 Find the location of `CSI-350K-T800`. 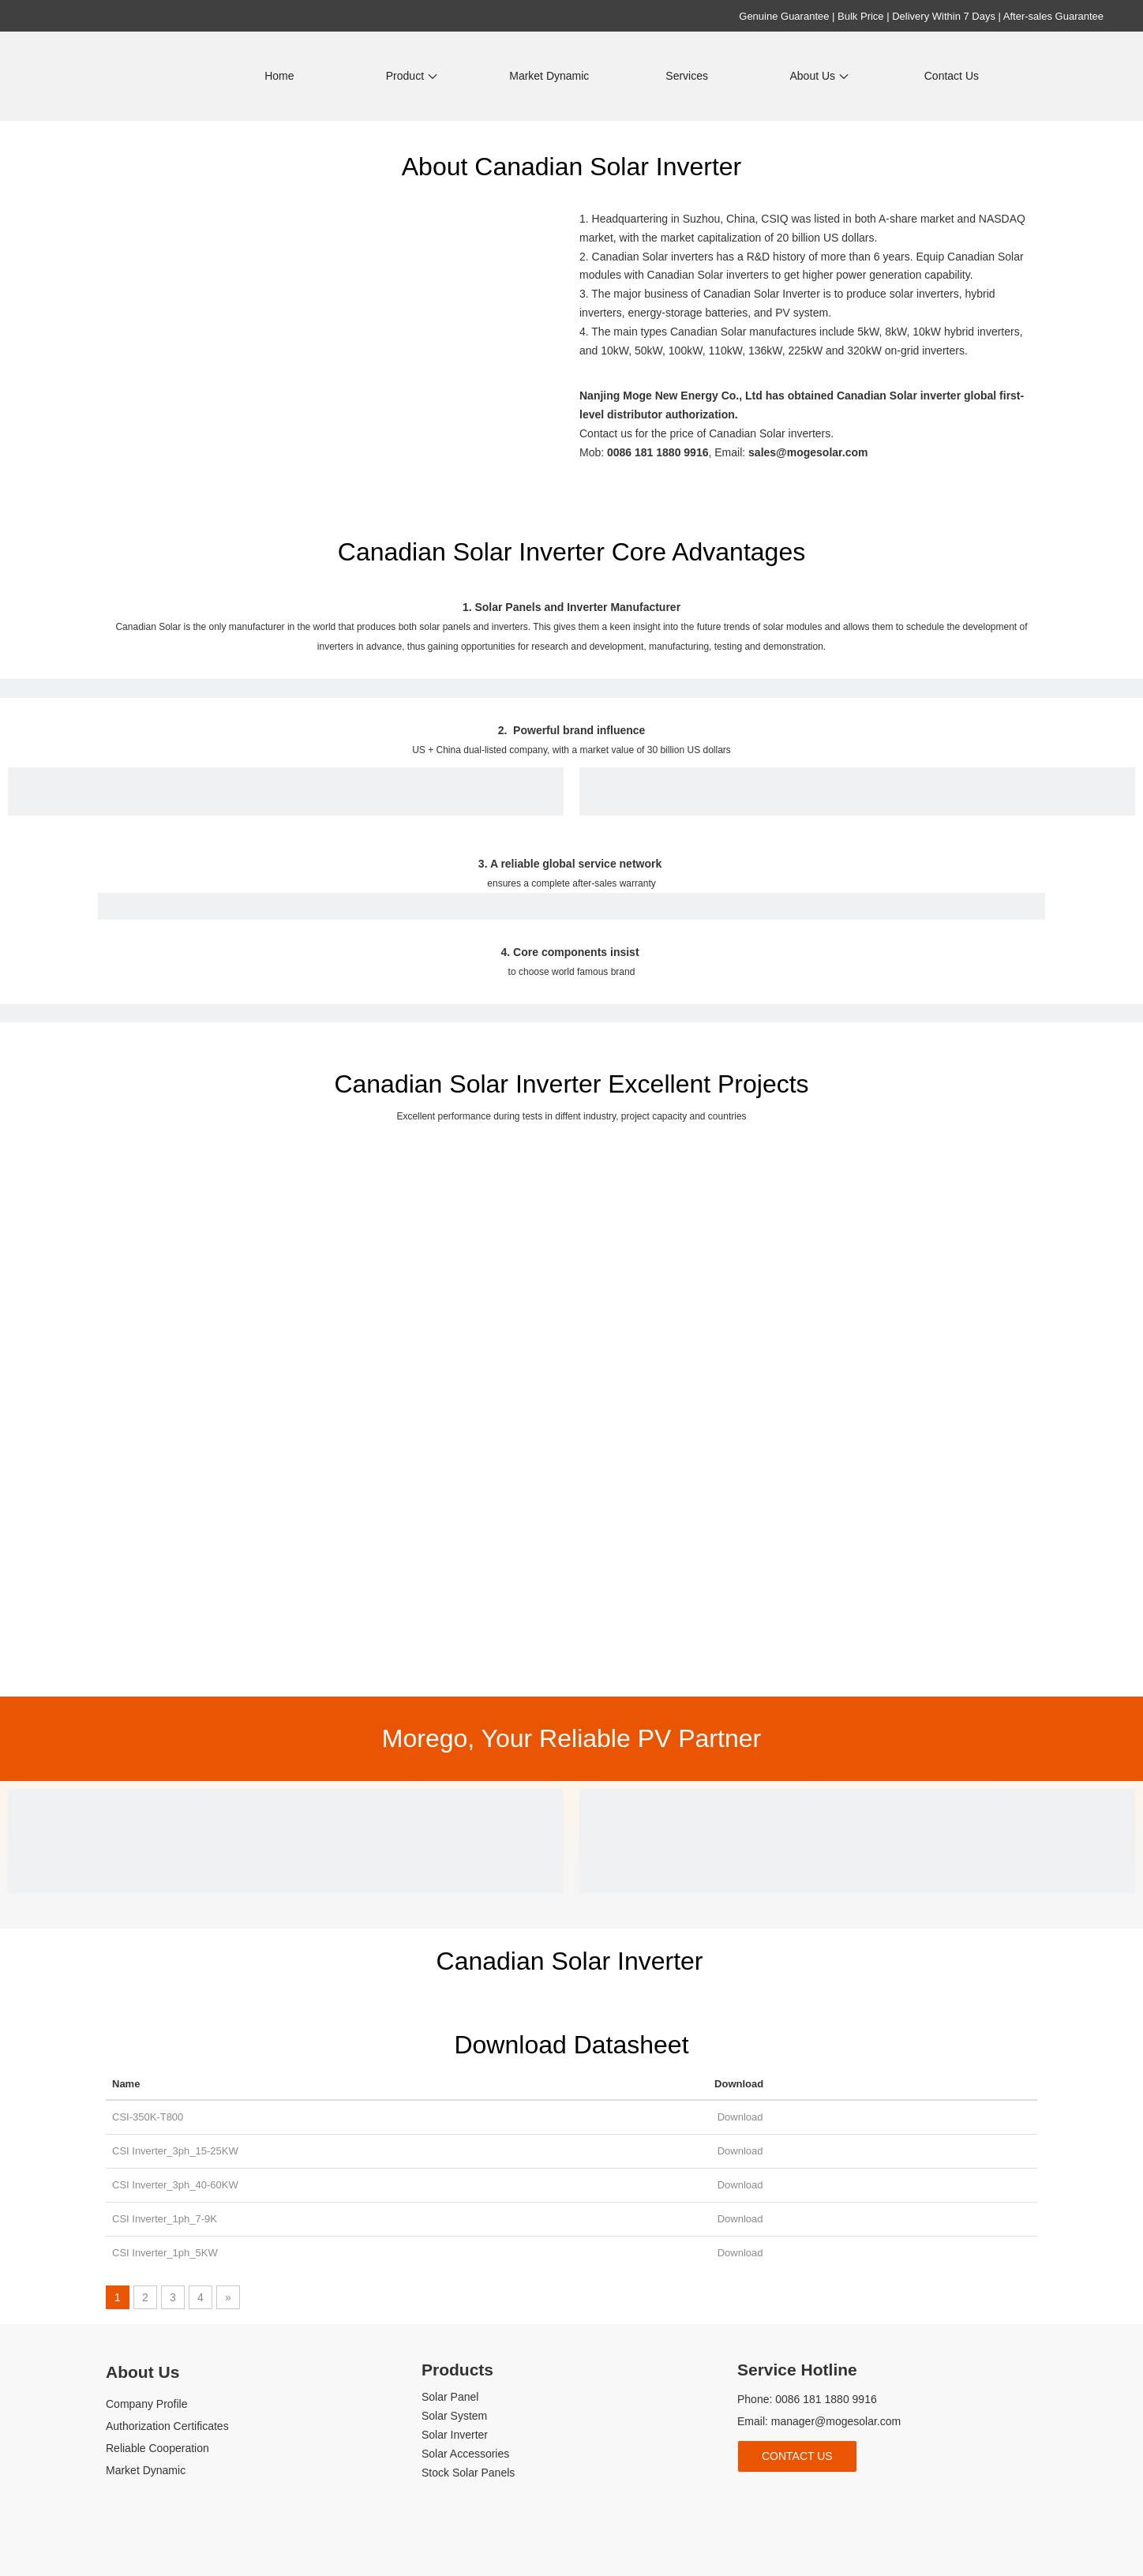

CSI-350K-T800 is located at coordinates (147, 2117).